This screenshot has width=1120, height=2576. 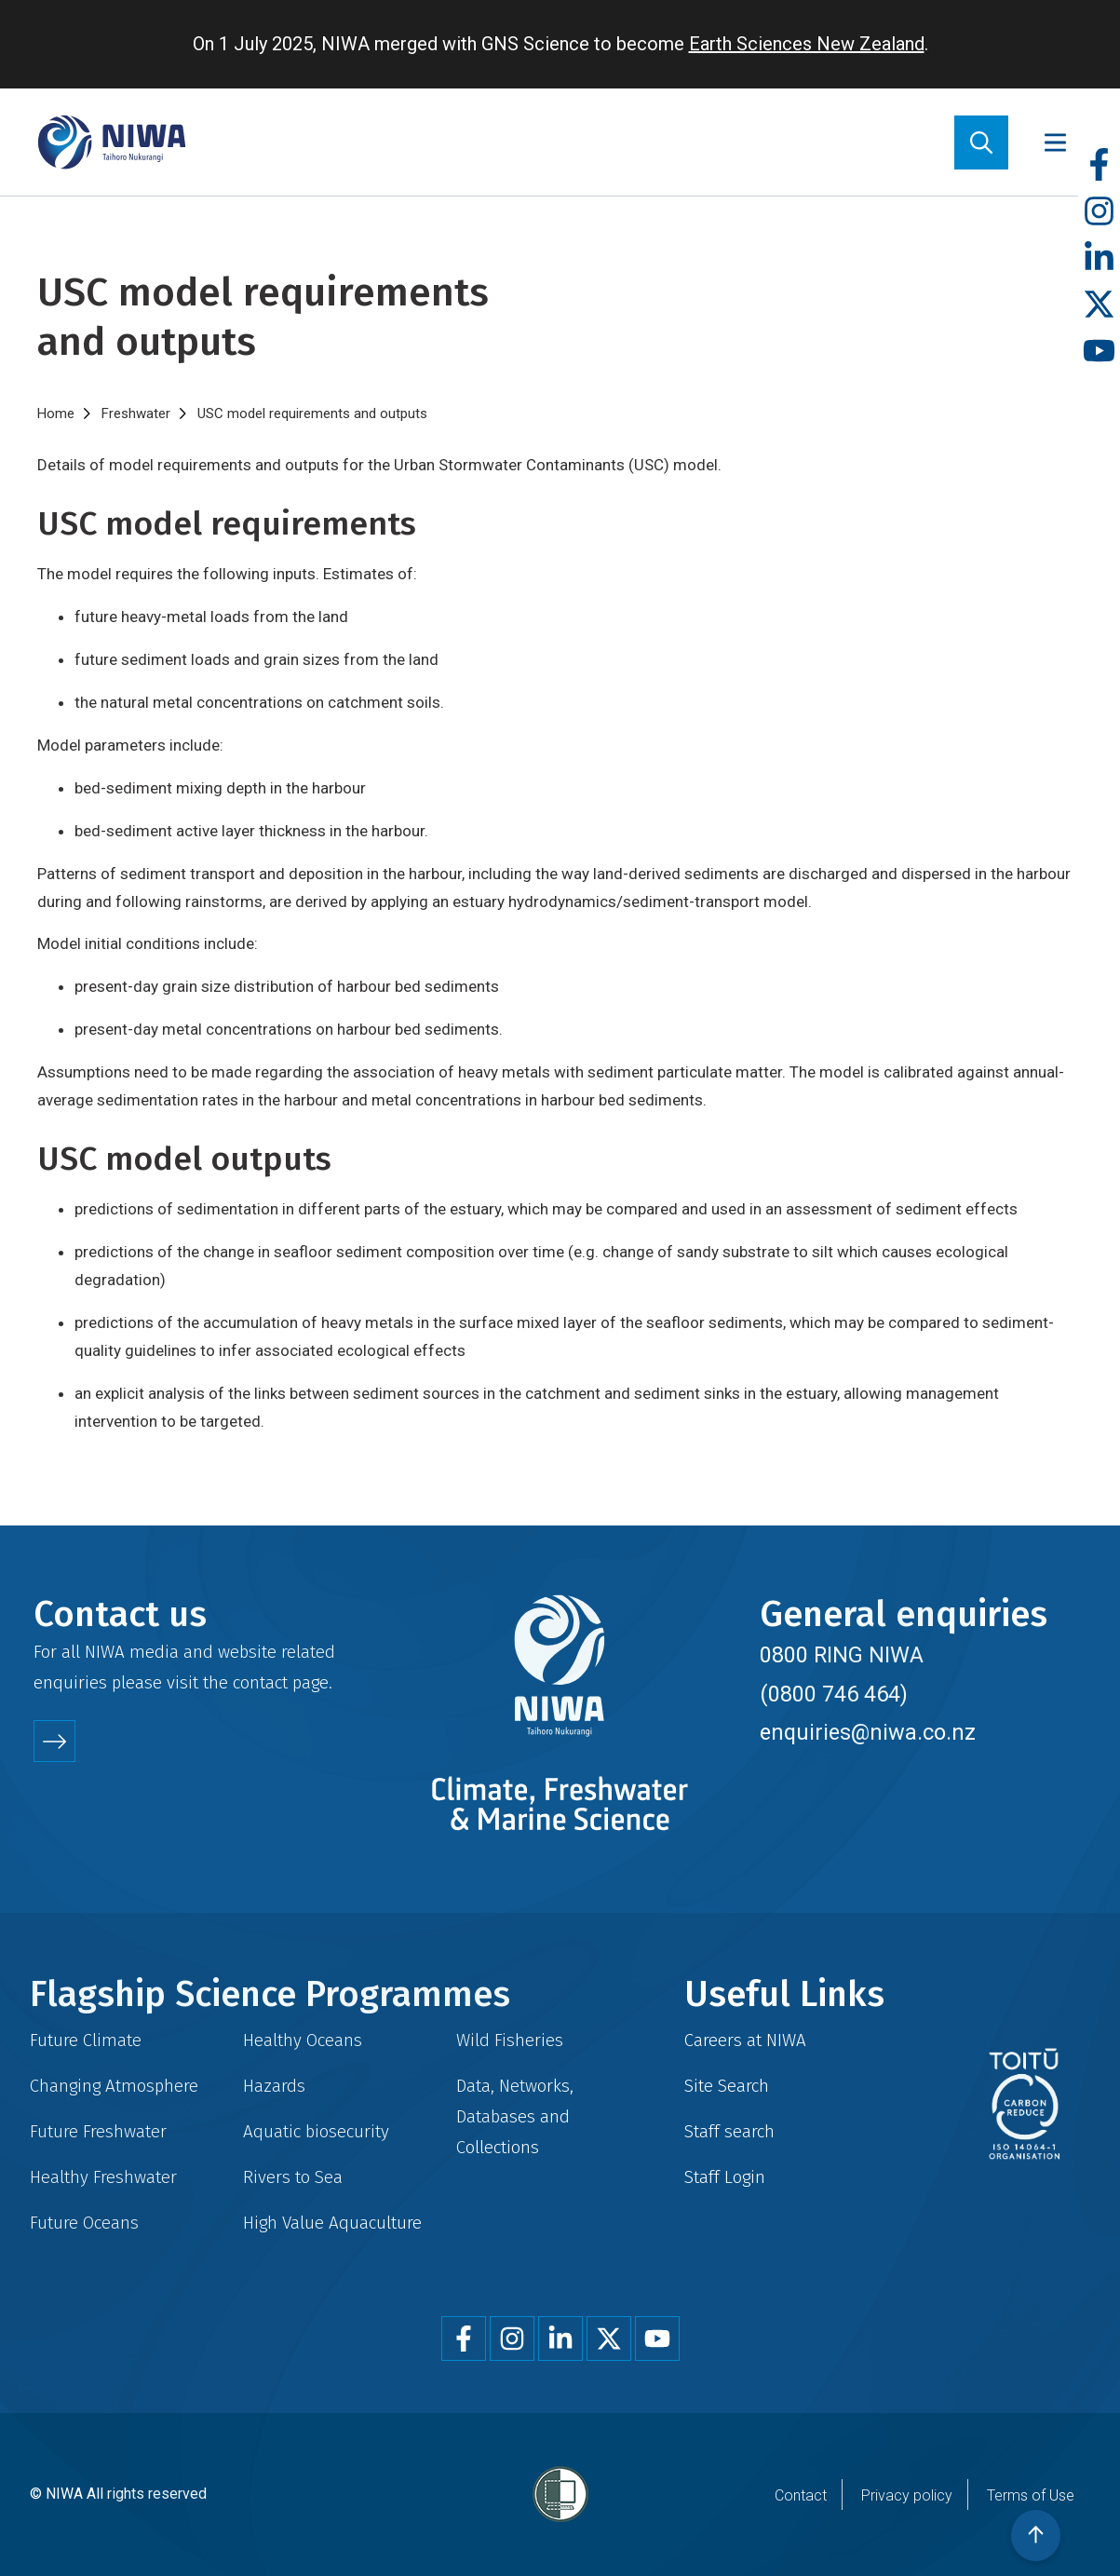 What do you see at coordinates (745, 2040) in the screenshot?
I see `Careers at NIWA` at bounding box center [745, 2040].